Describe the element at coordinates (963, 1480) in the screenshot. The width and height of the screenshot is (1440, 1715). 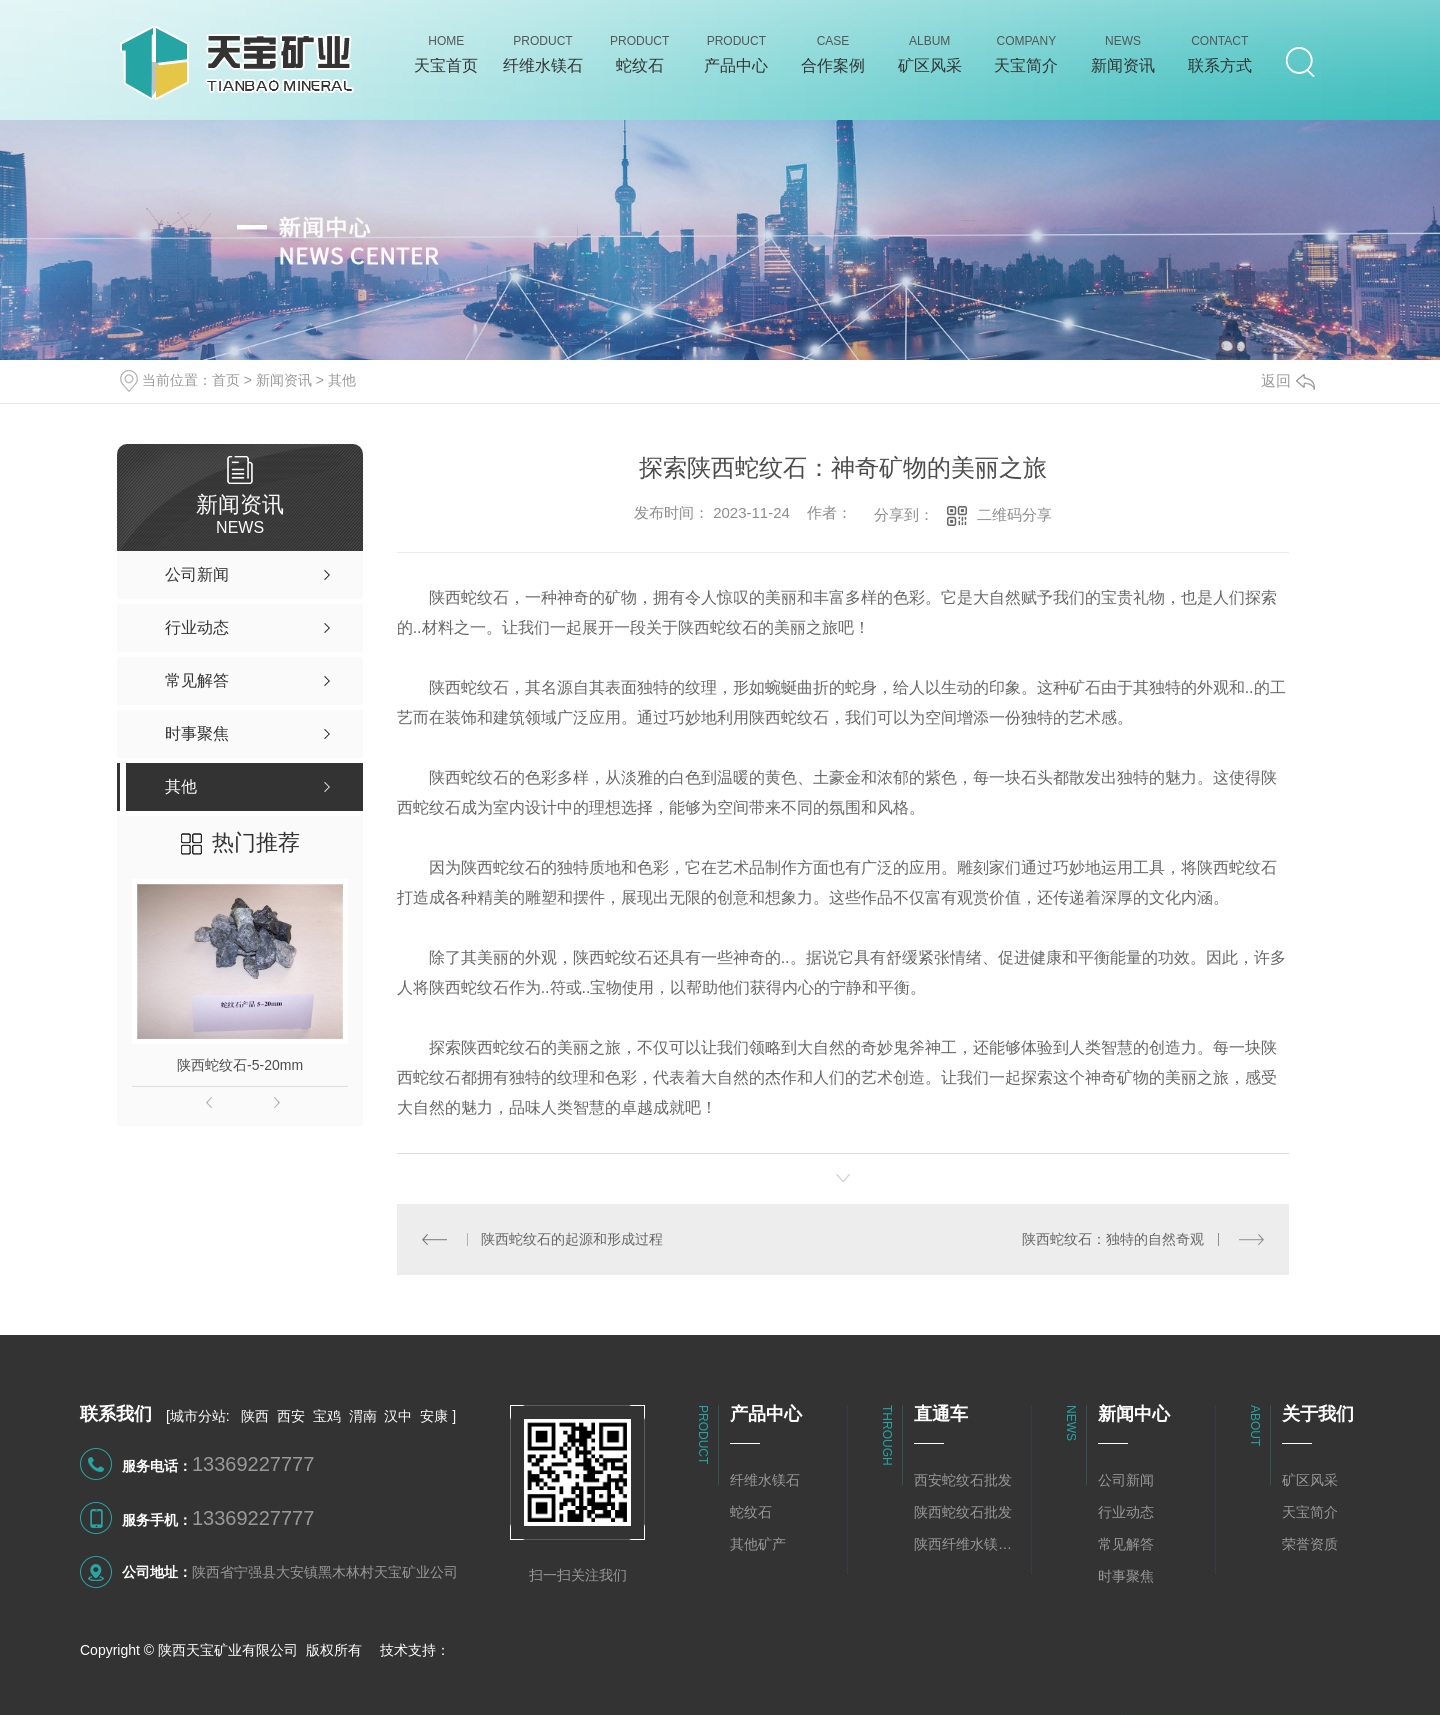
I see `西安蛇纹石批发` at that location.